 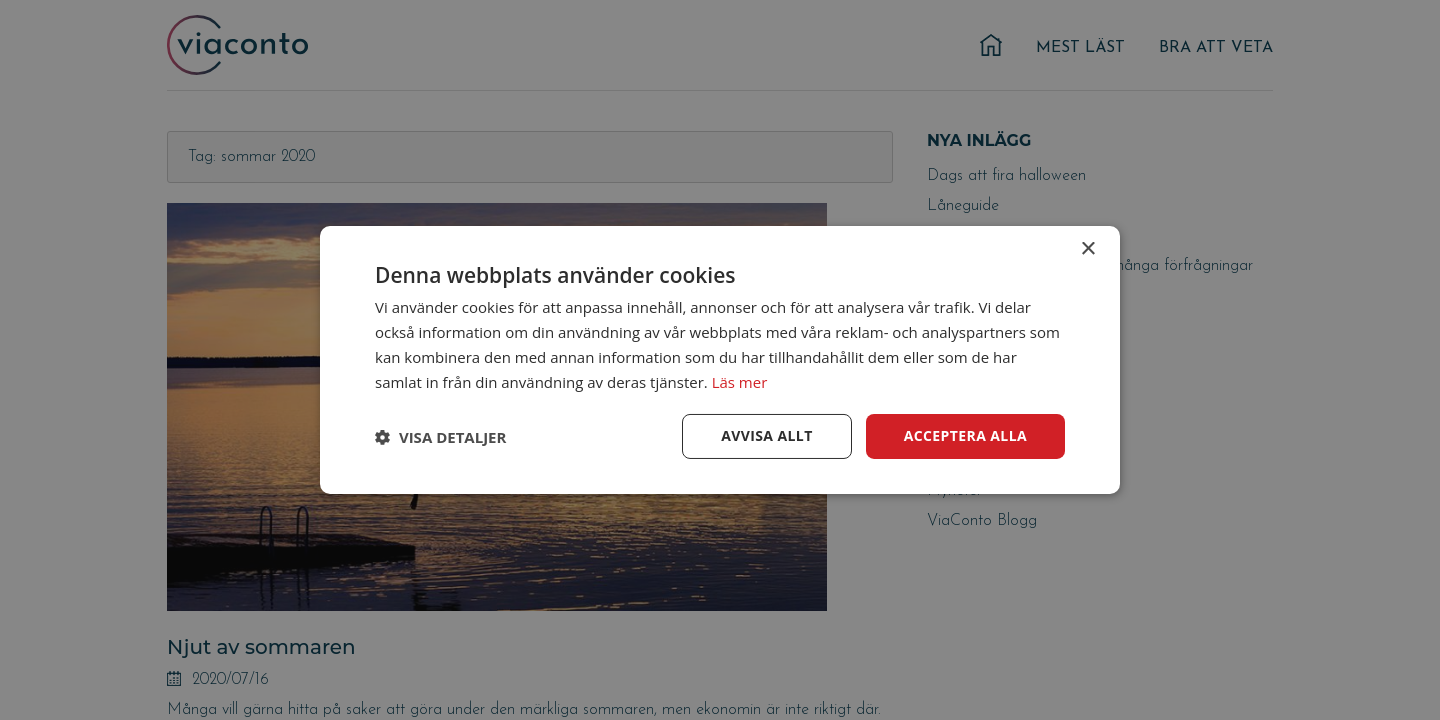 What do you see at coordinates (965, 435) in the screenshot?
I see `Acceptera alla [button]` at bounding box center [965, 435].